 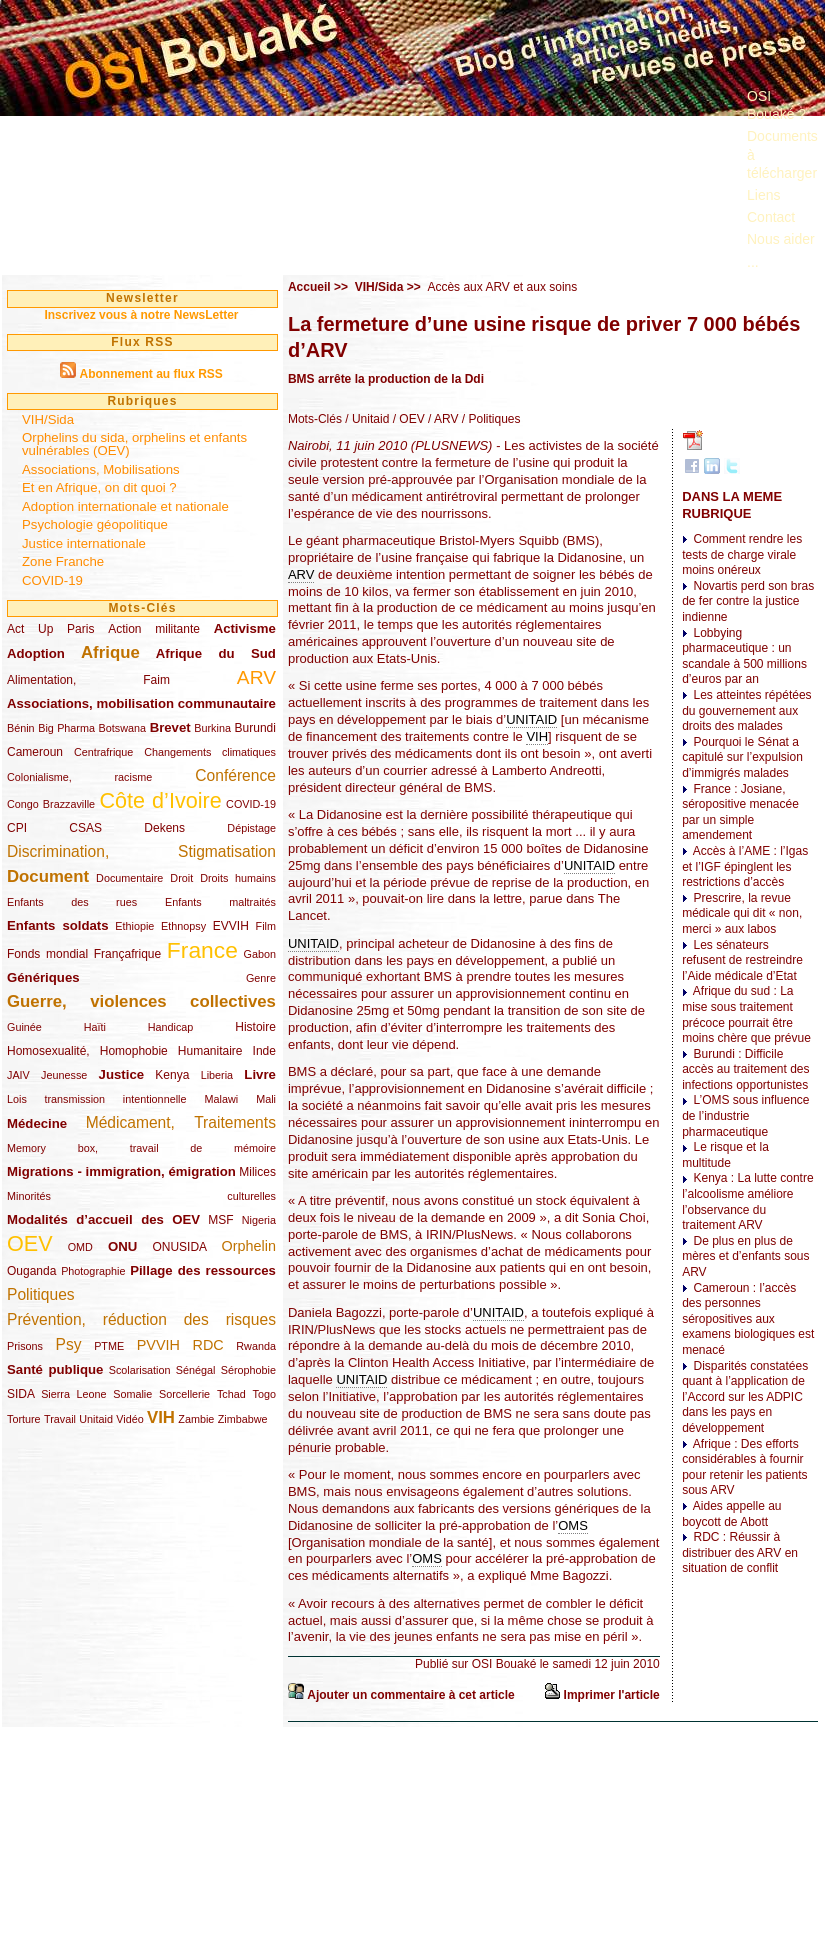 I want to click on Médicament, Traitements, so click(x=181, y=1122).